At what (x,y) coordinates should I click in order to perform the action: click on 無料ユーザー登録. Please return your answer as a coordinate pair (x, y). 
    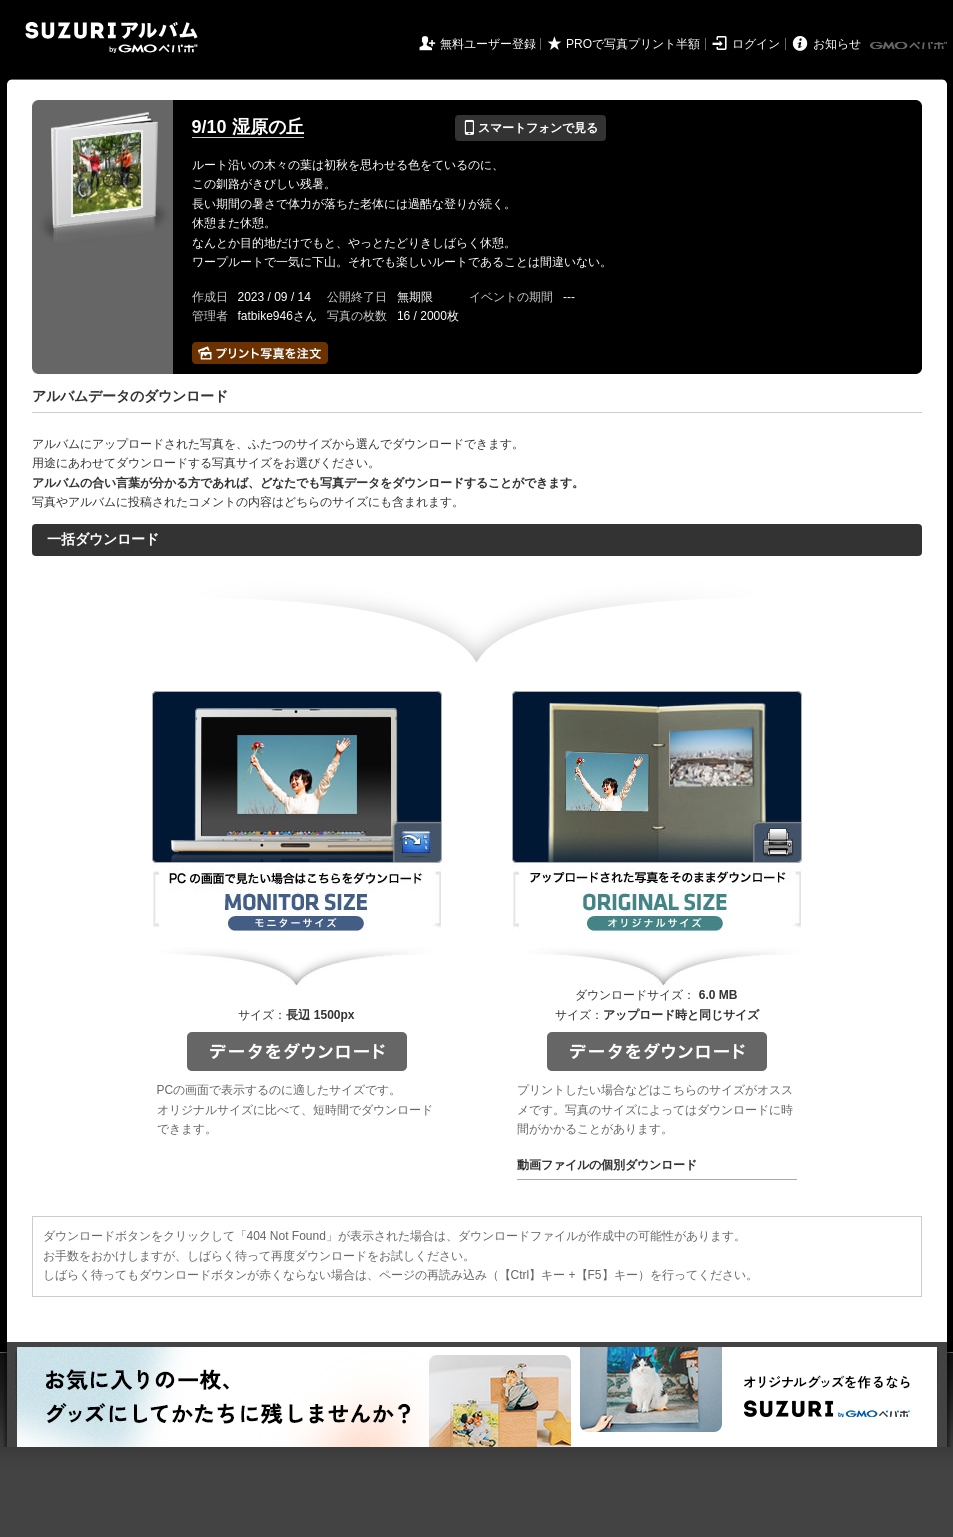
    Looking at the image, I should click on (488, 44).